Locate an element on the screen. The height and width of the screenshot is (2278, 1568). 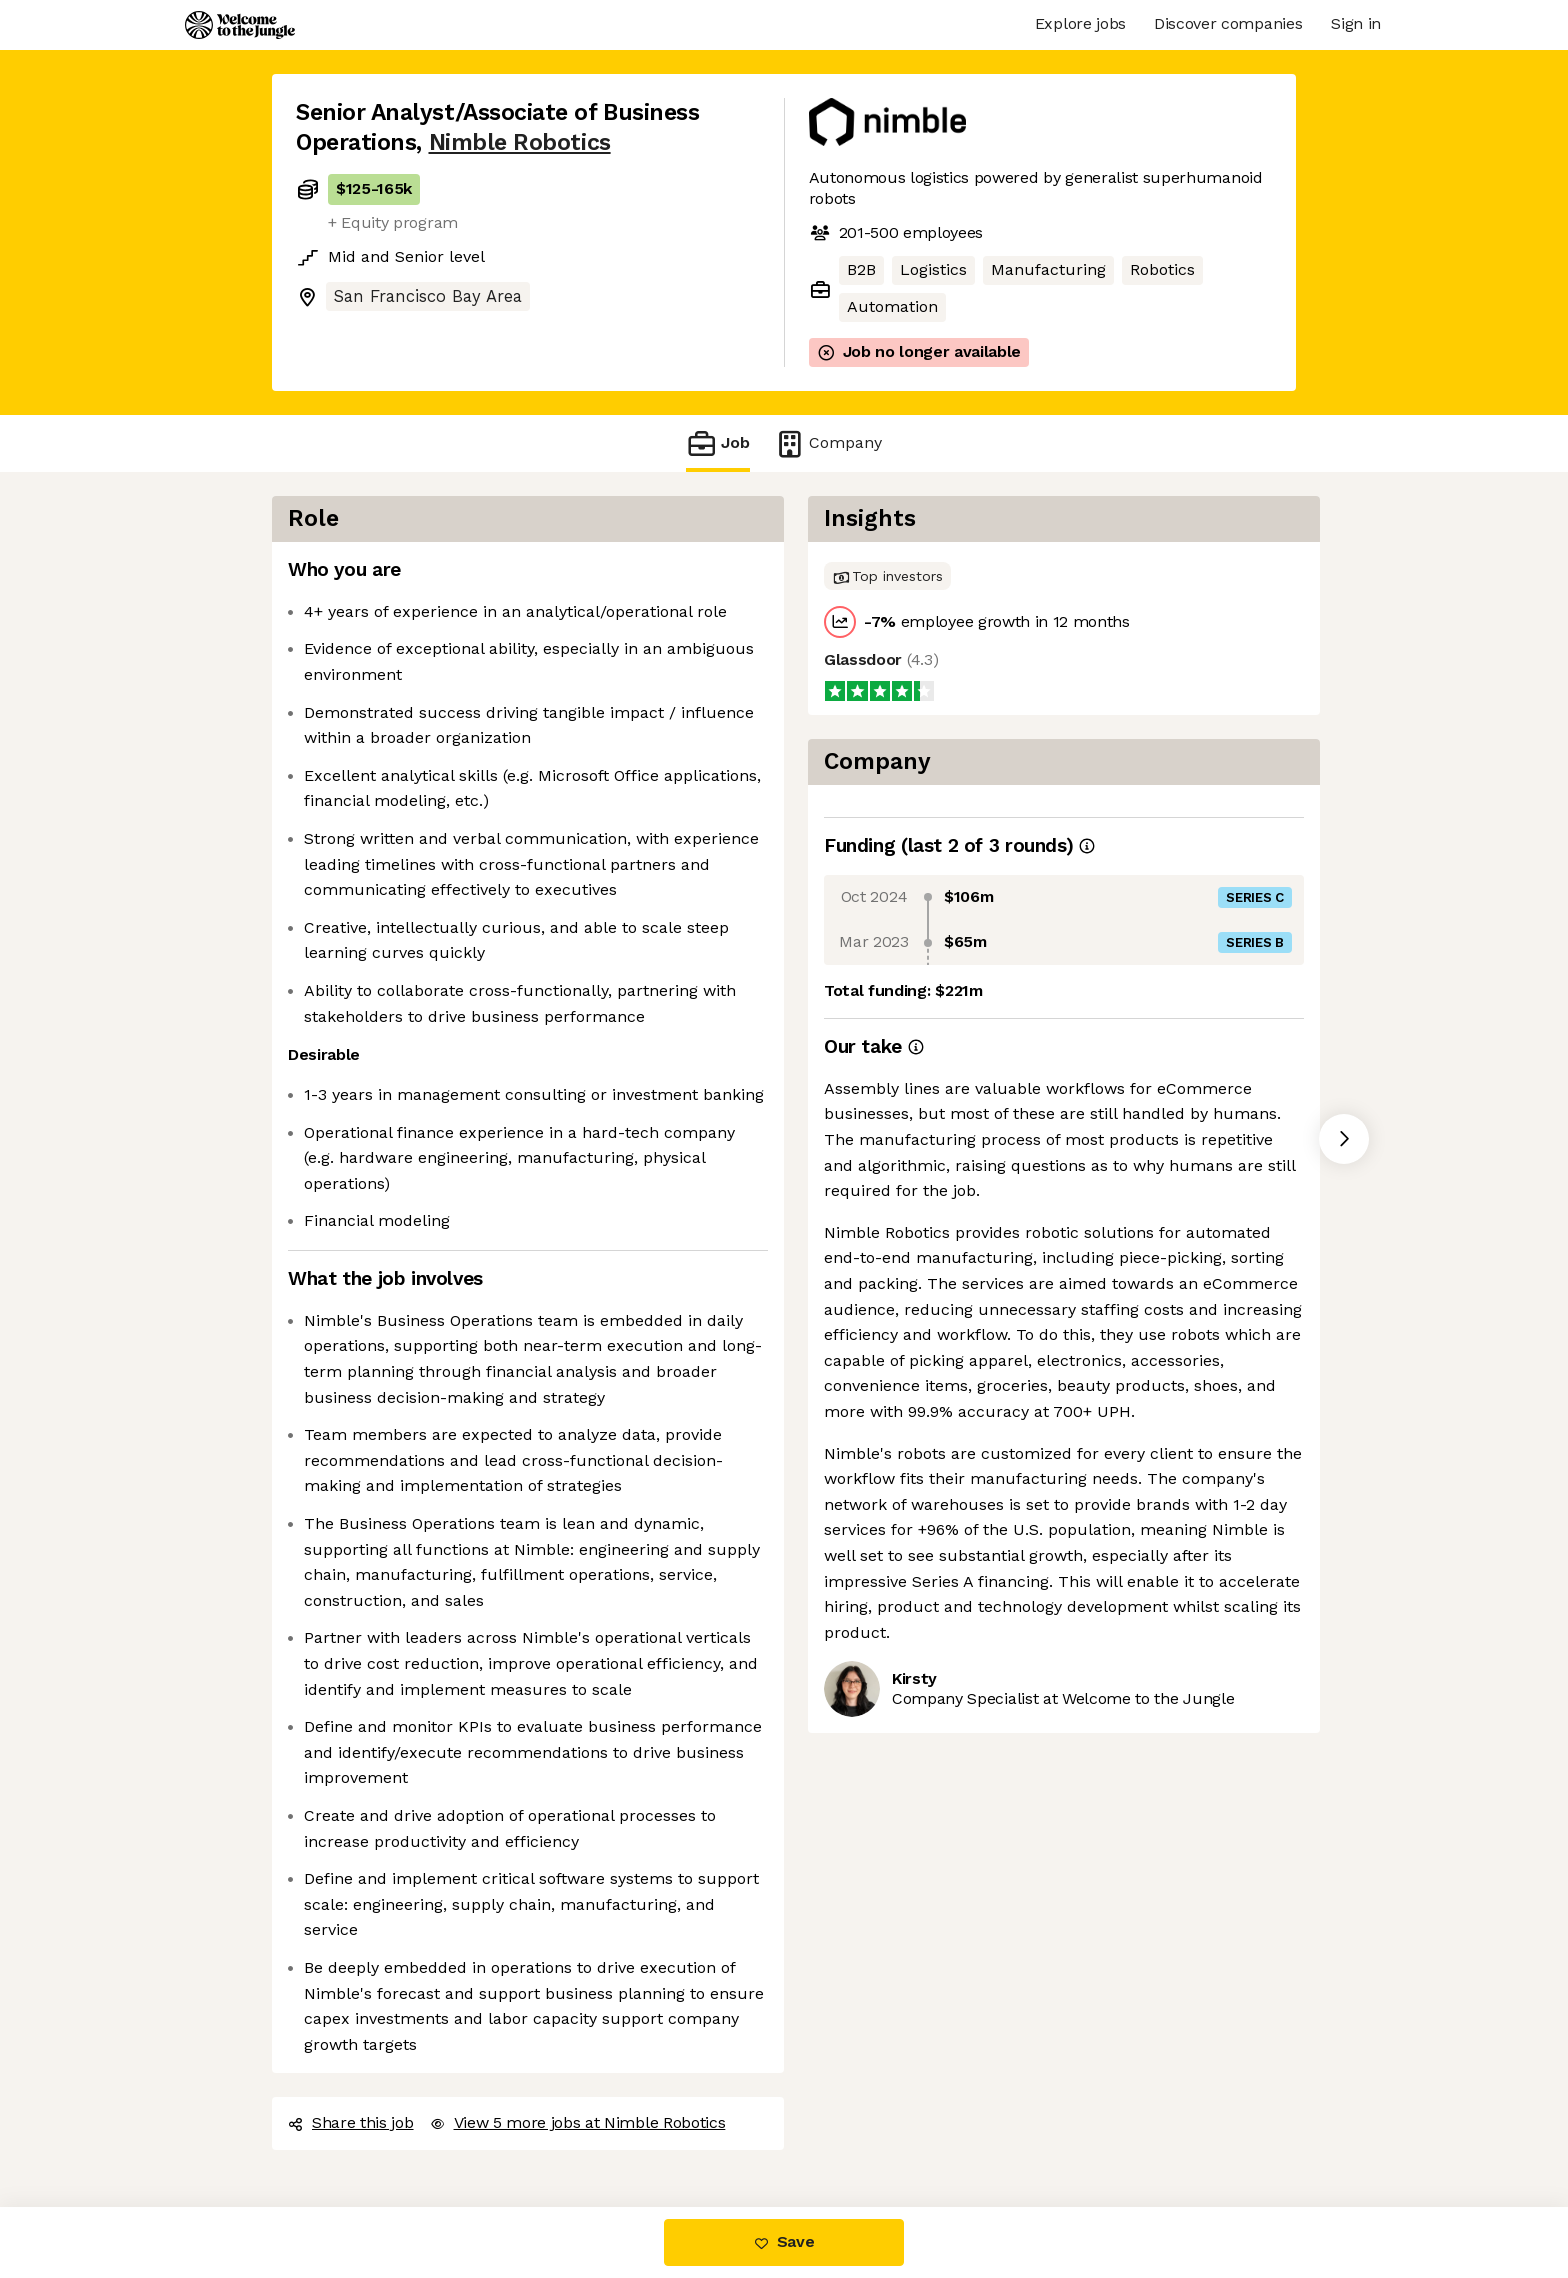
[Logo] is located at coordinates (240, 25).